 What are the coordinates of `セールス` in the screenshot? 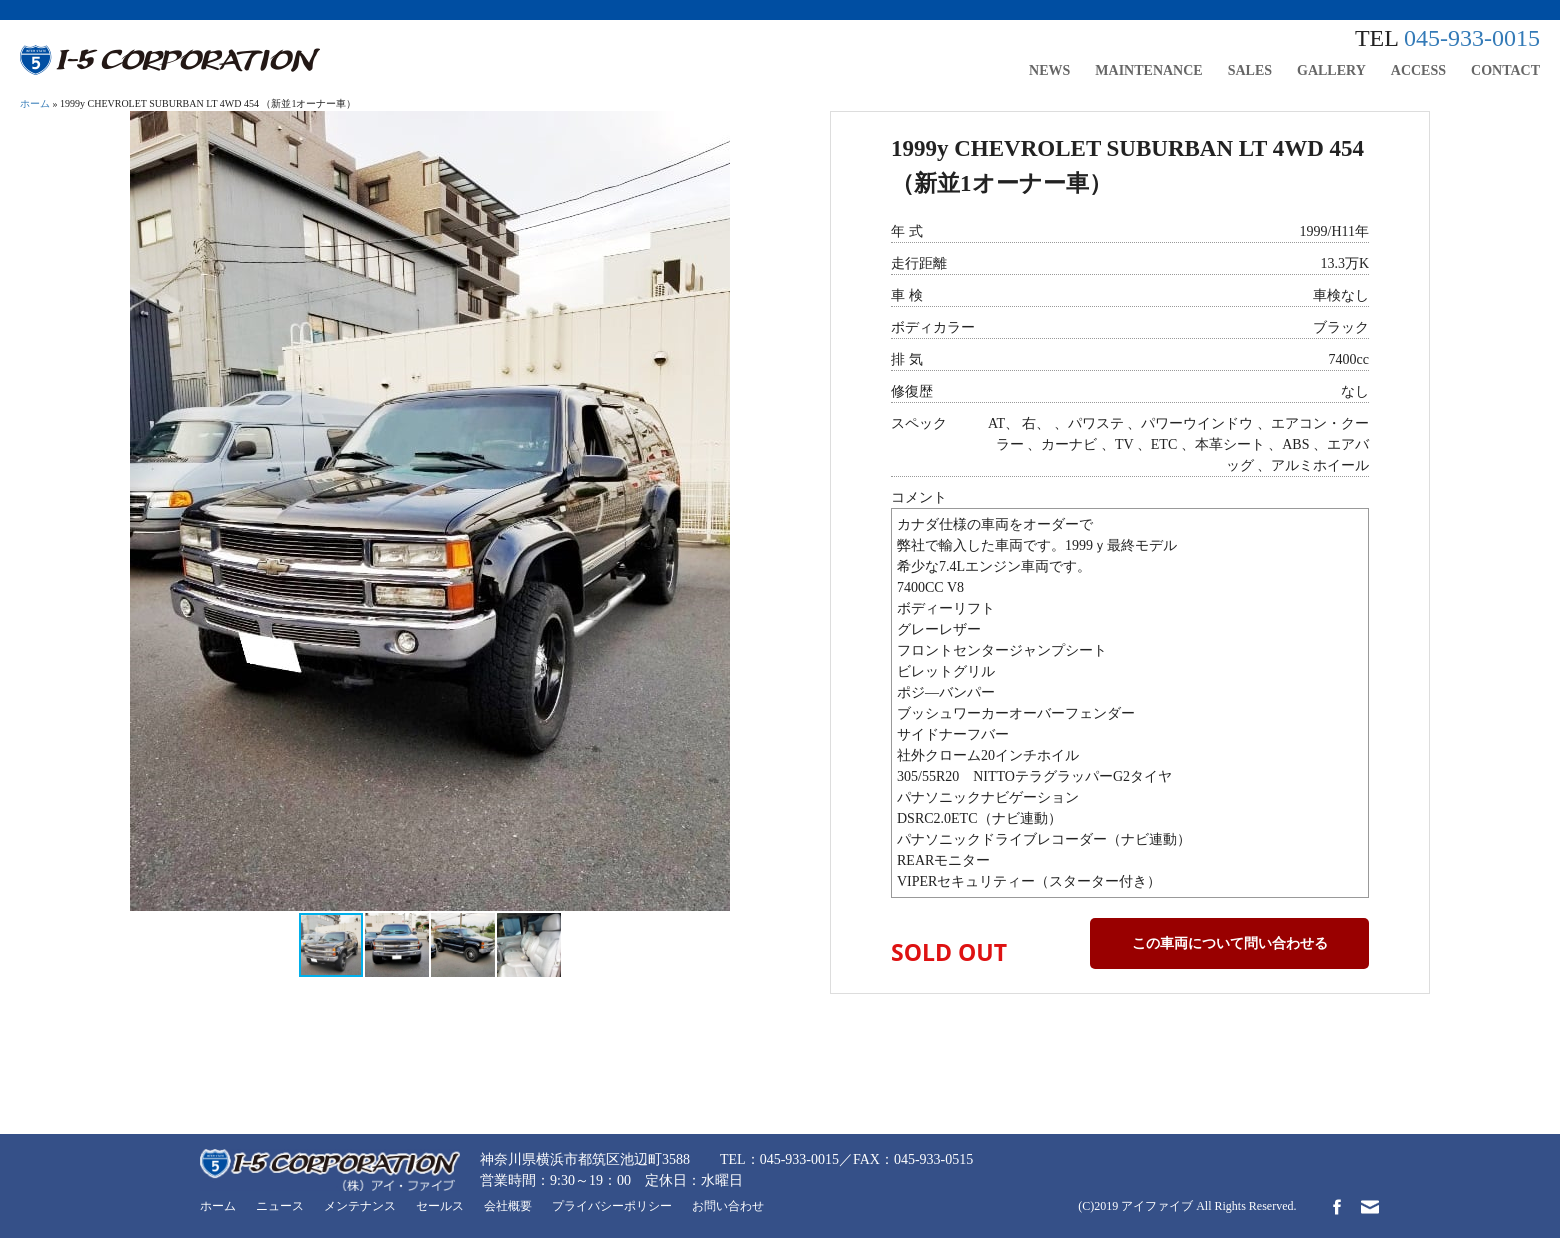 It's located at (440, 1206).